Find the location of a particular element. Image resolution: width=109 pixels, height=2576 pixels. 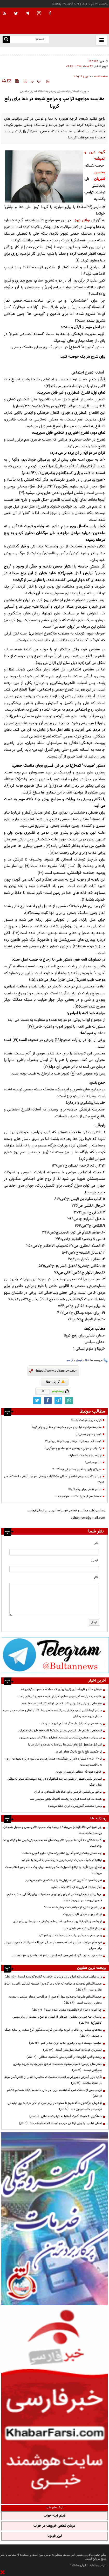

یک بام دو هوایِ دورهمی های عبادی و سرگرمی! is located at coordinates (73, 1448).